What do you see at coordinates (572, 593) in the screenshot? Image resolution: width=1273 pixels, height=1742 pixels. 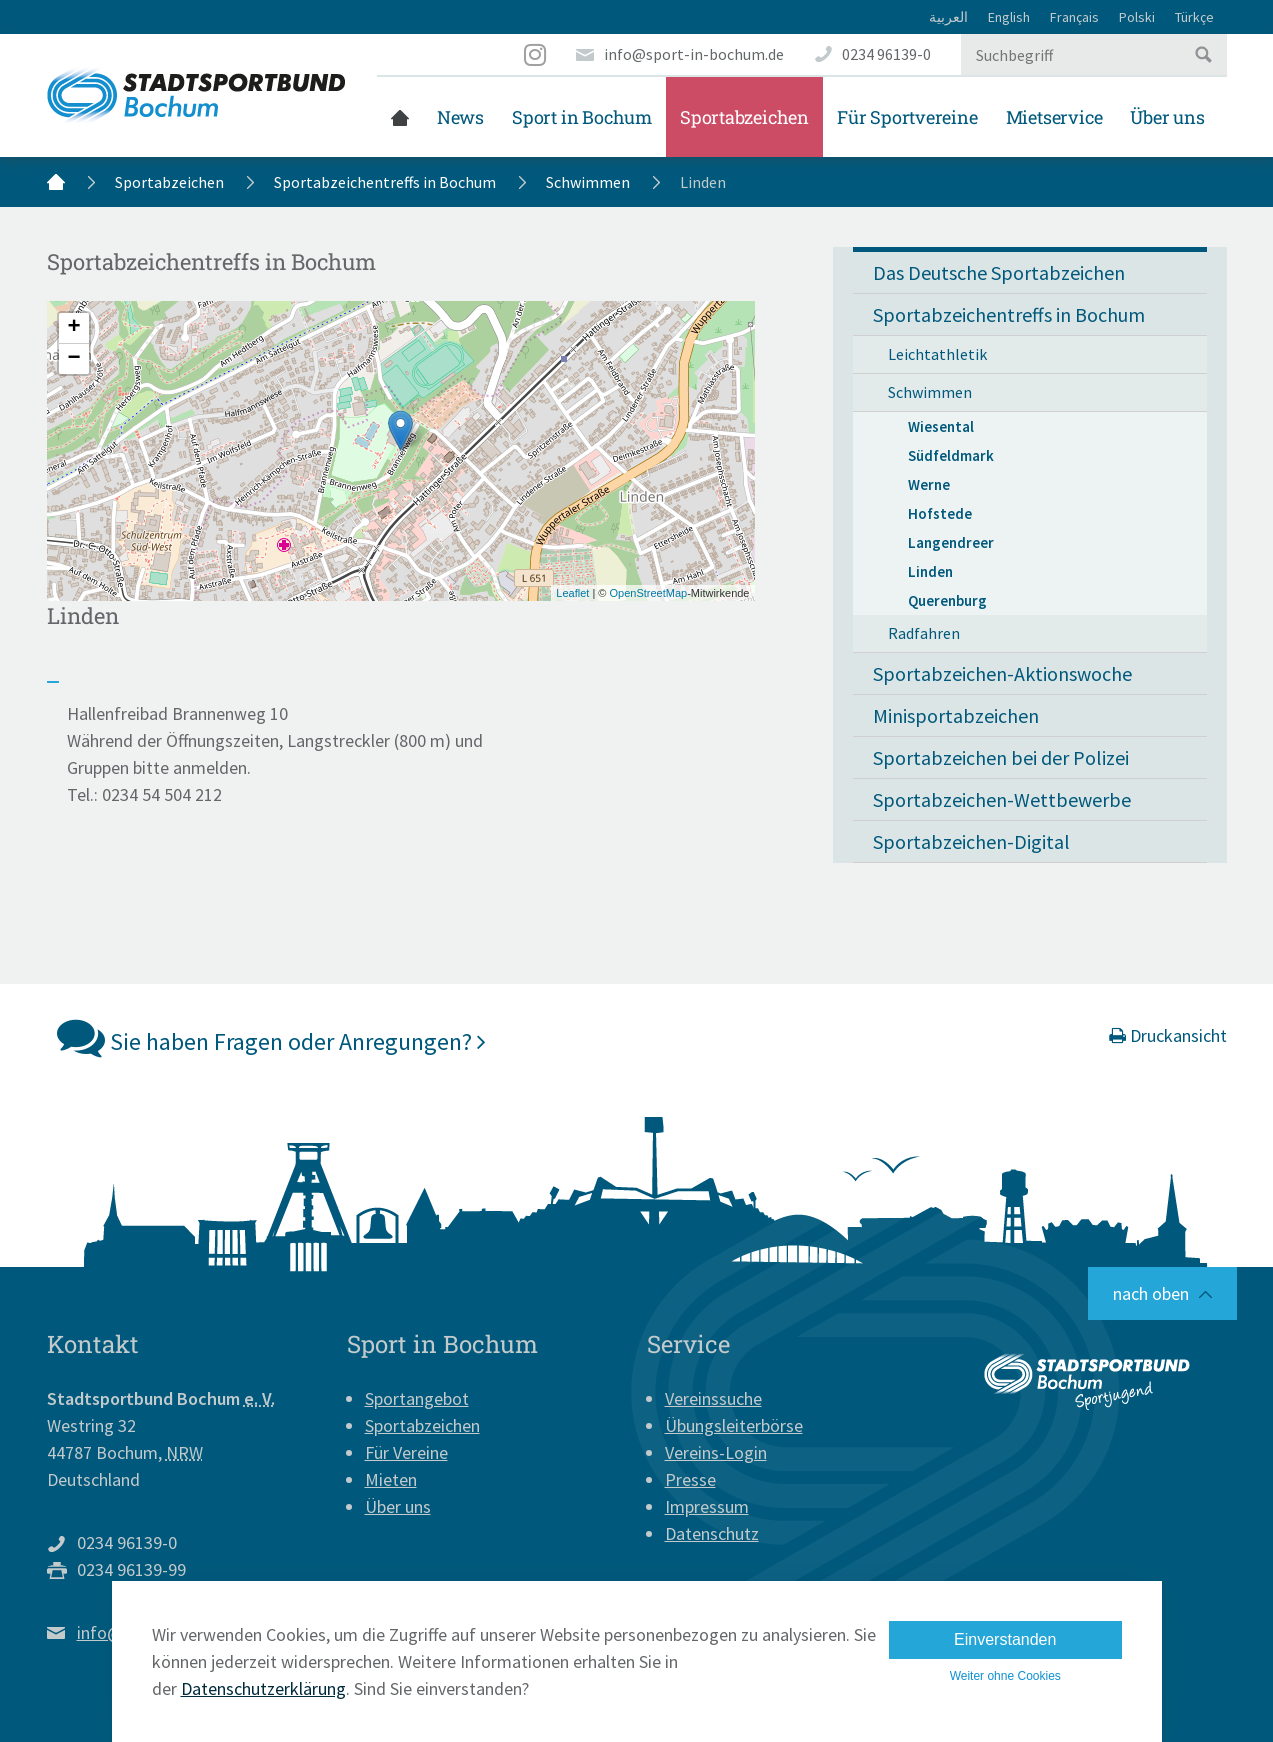 I see `Leaflet` at bounding box center [572, 593].